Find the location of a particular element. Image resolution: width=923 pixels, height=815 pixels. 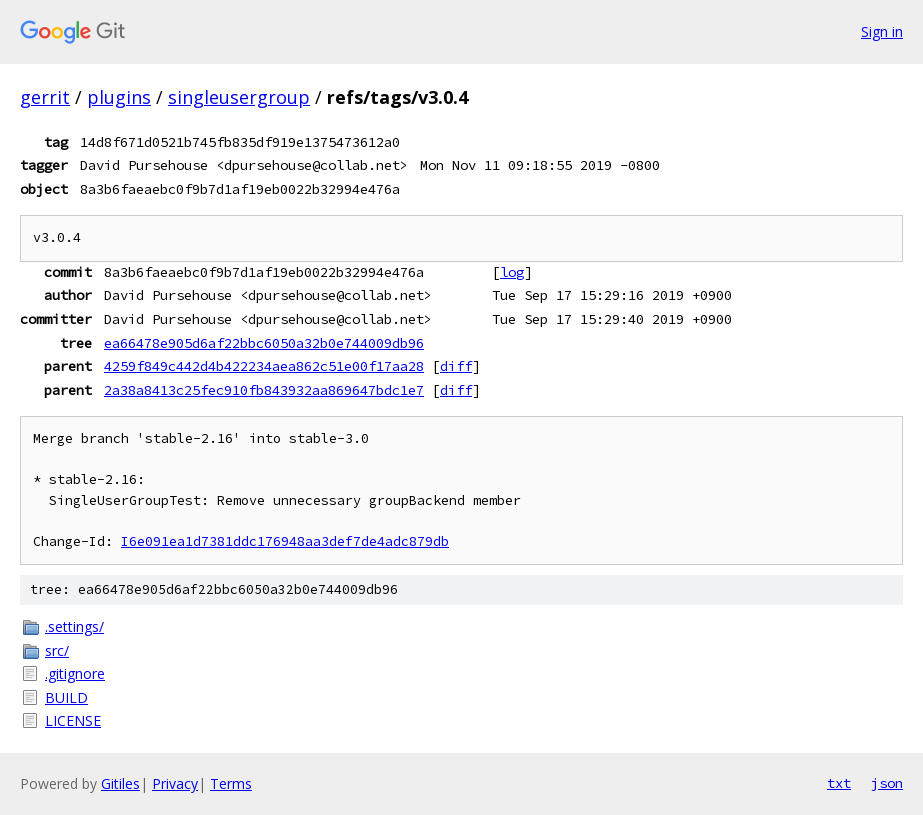

json is located at coordinates (887, 783).